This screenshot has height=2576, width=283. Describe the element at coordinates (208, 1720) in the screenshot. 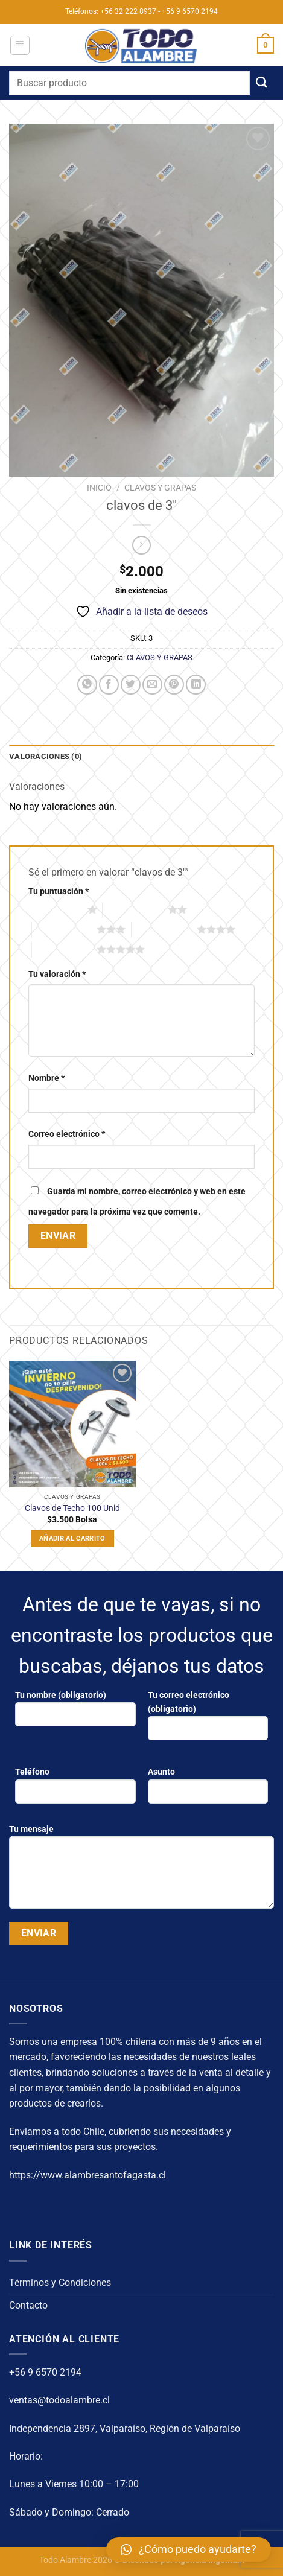

I see `Tu correo electrónico (obligatorio)` at that location.